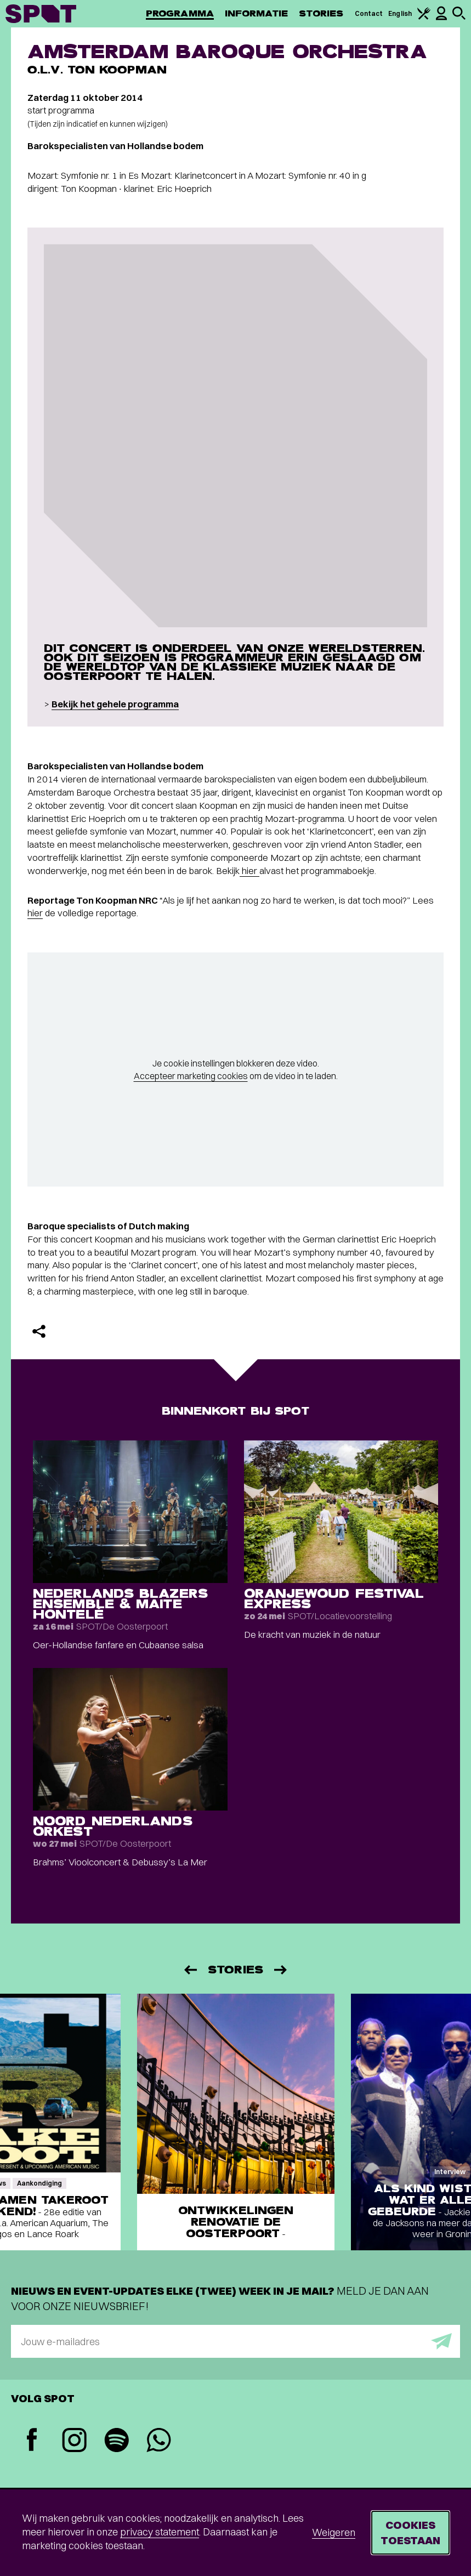  What do you see at coordinates (32, 2441) in the screenshot?
I see `[Facebook]` at bounding box center [32, 2441].